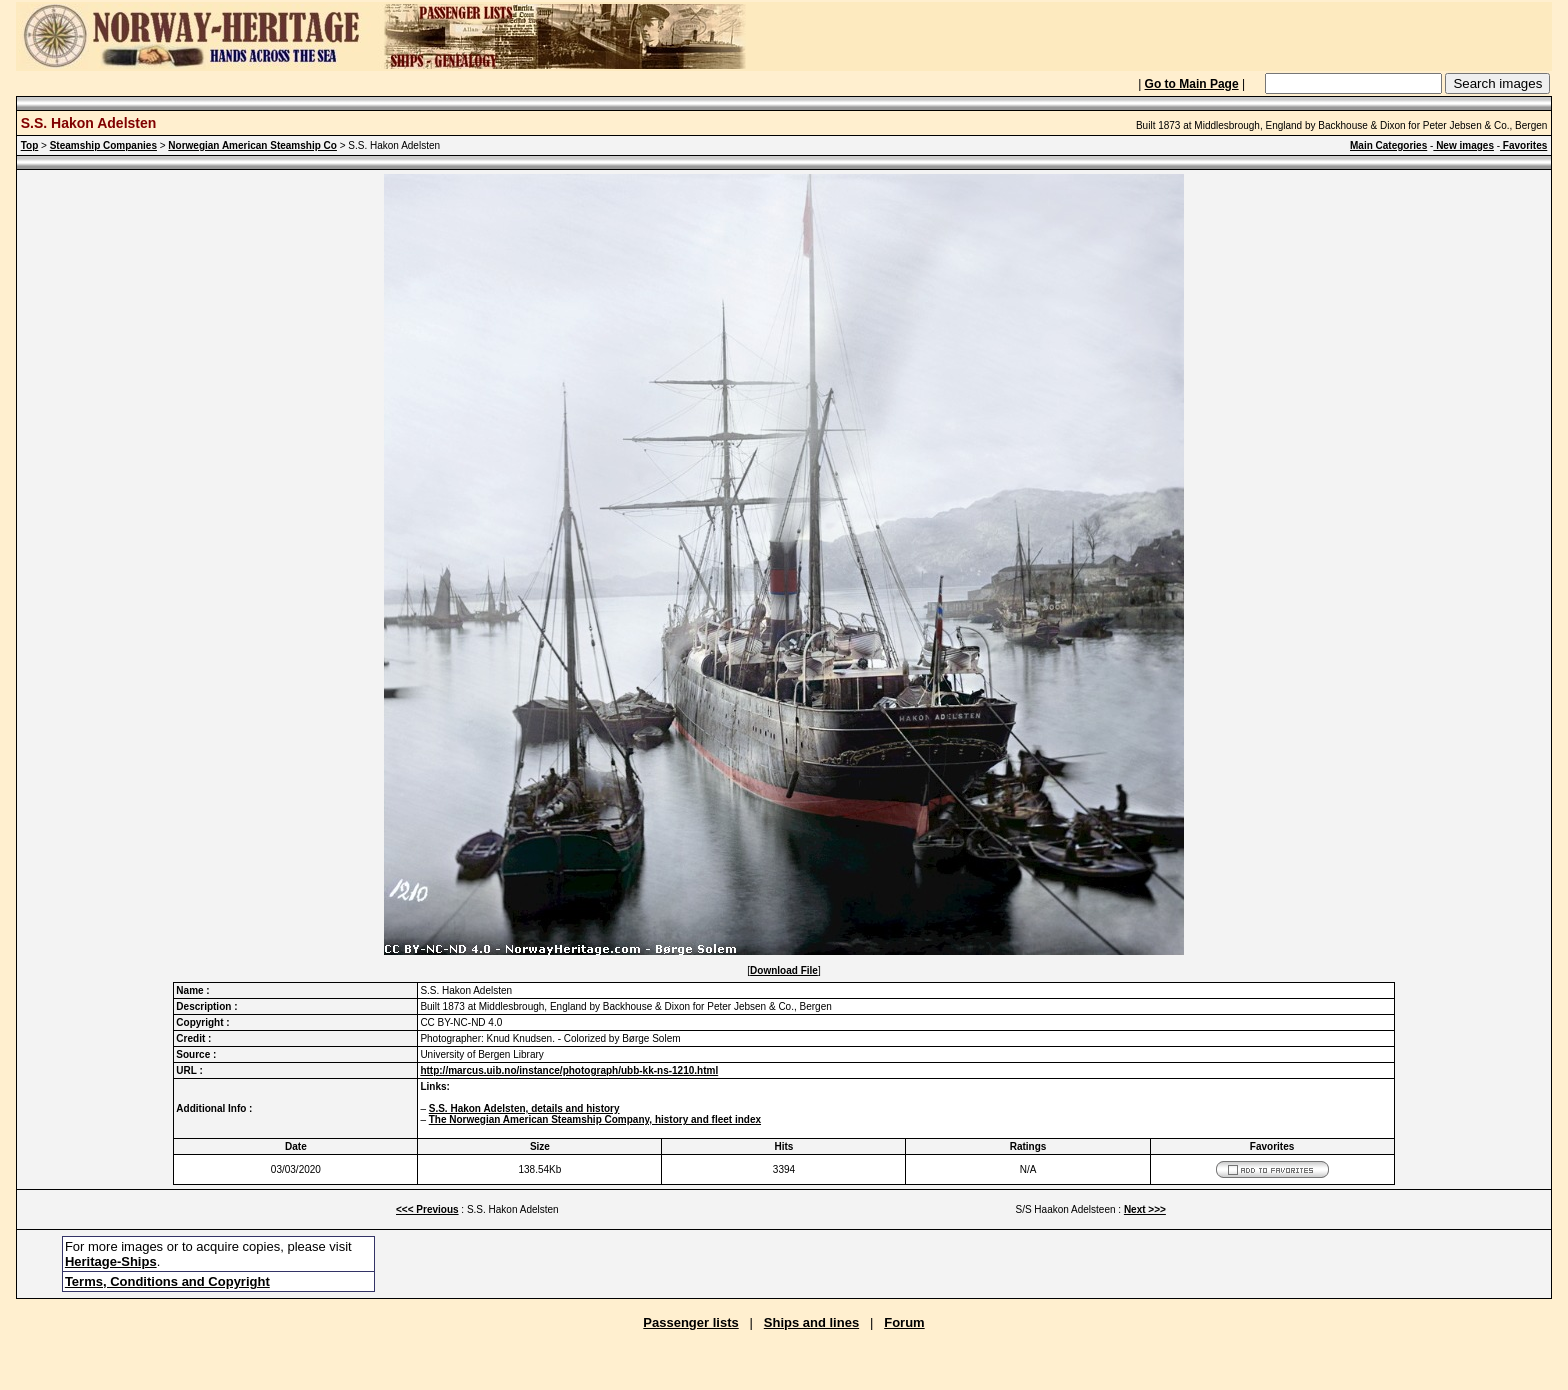 The image size is (1568, 1390). What do you see at coordinates (904, 1322) in the screenshot?
I see `Forum` at bounding box center [904, 1322].